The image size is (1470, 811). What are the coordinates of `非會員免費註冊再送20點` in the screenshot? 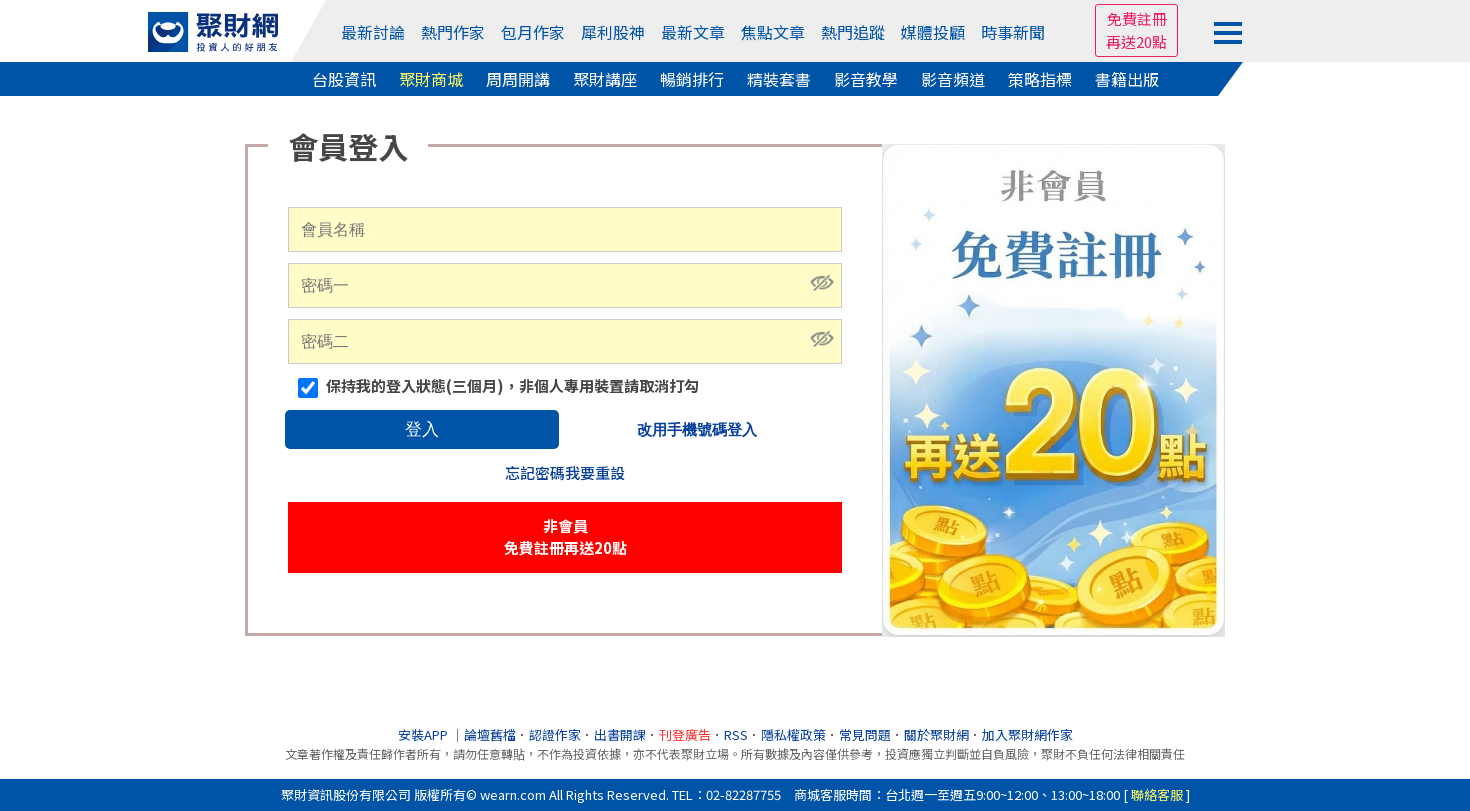 It's located at (565, 537).